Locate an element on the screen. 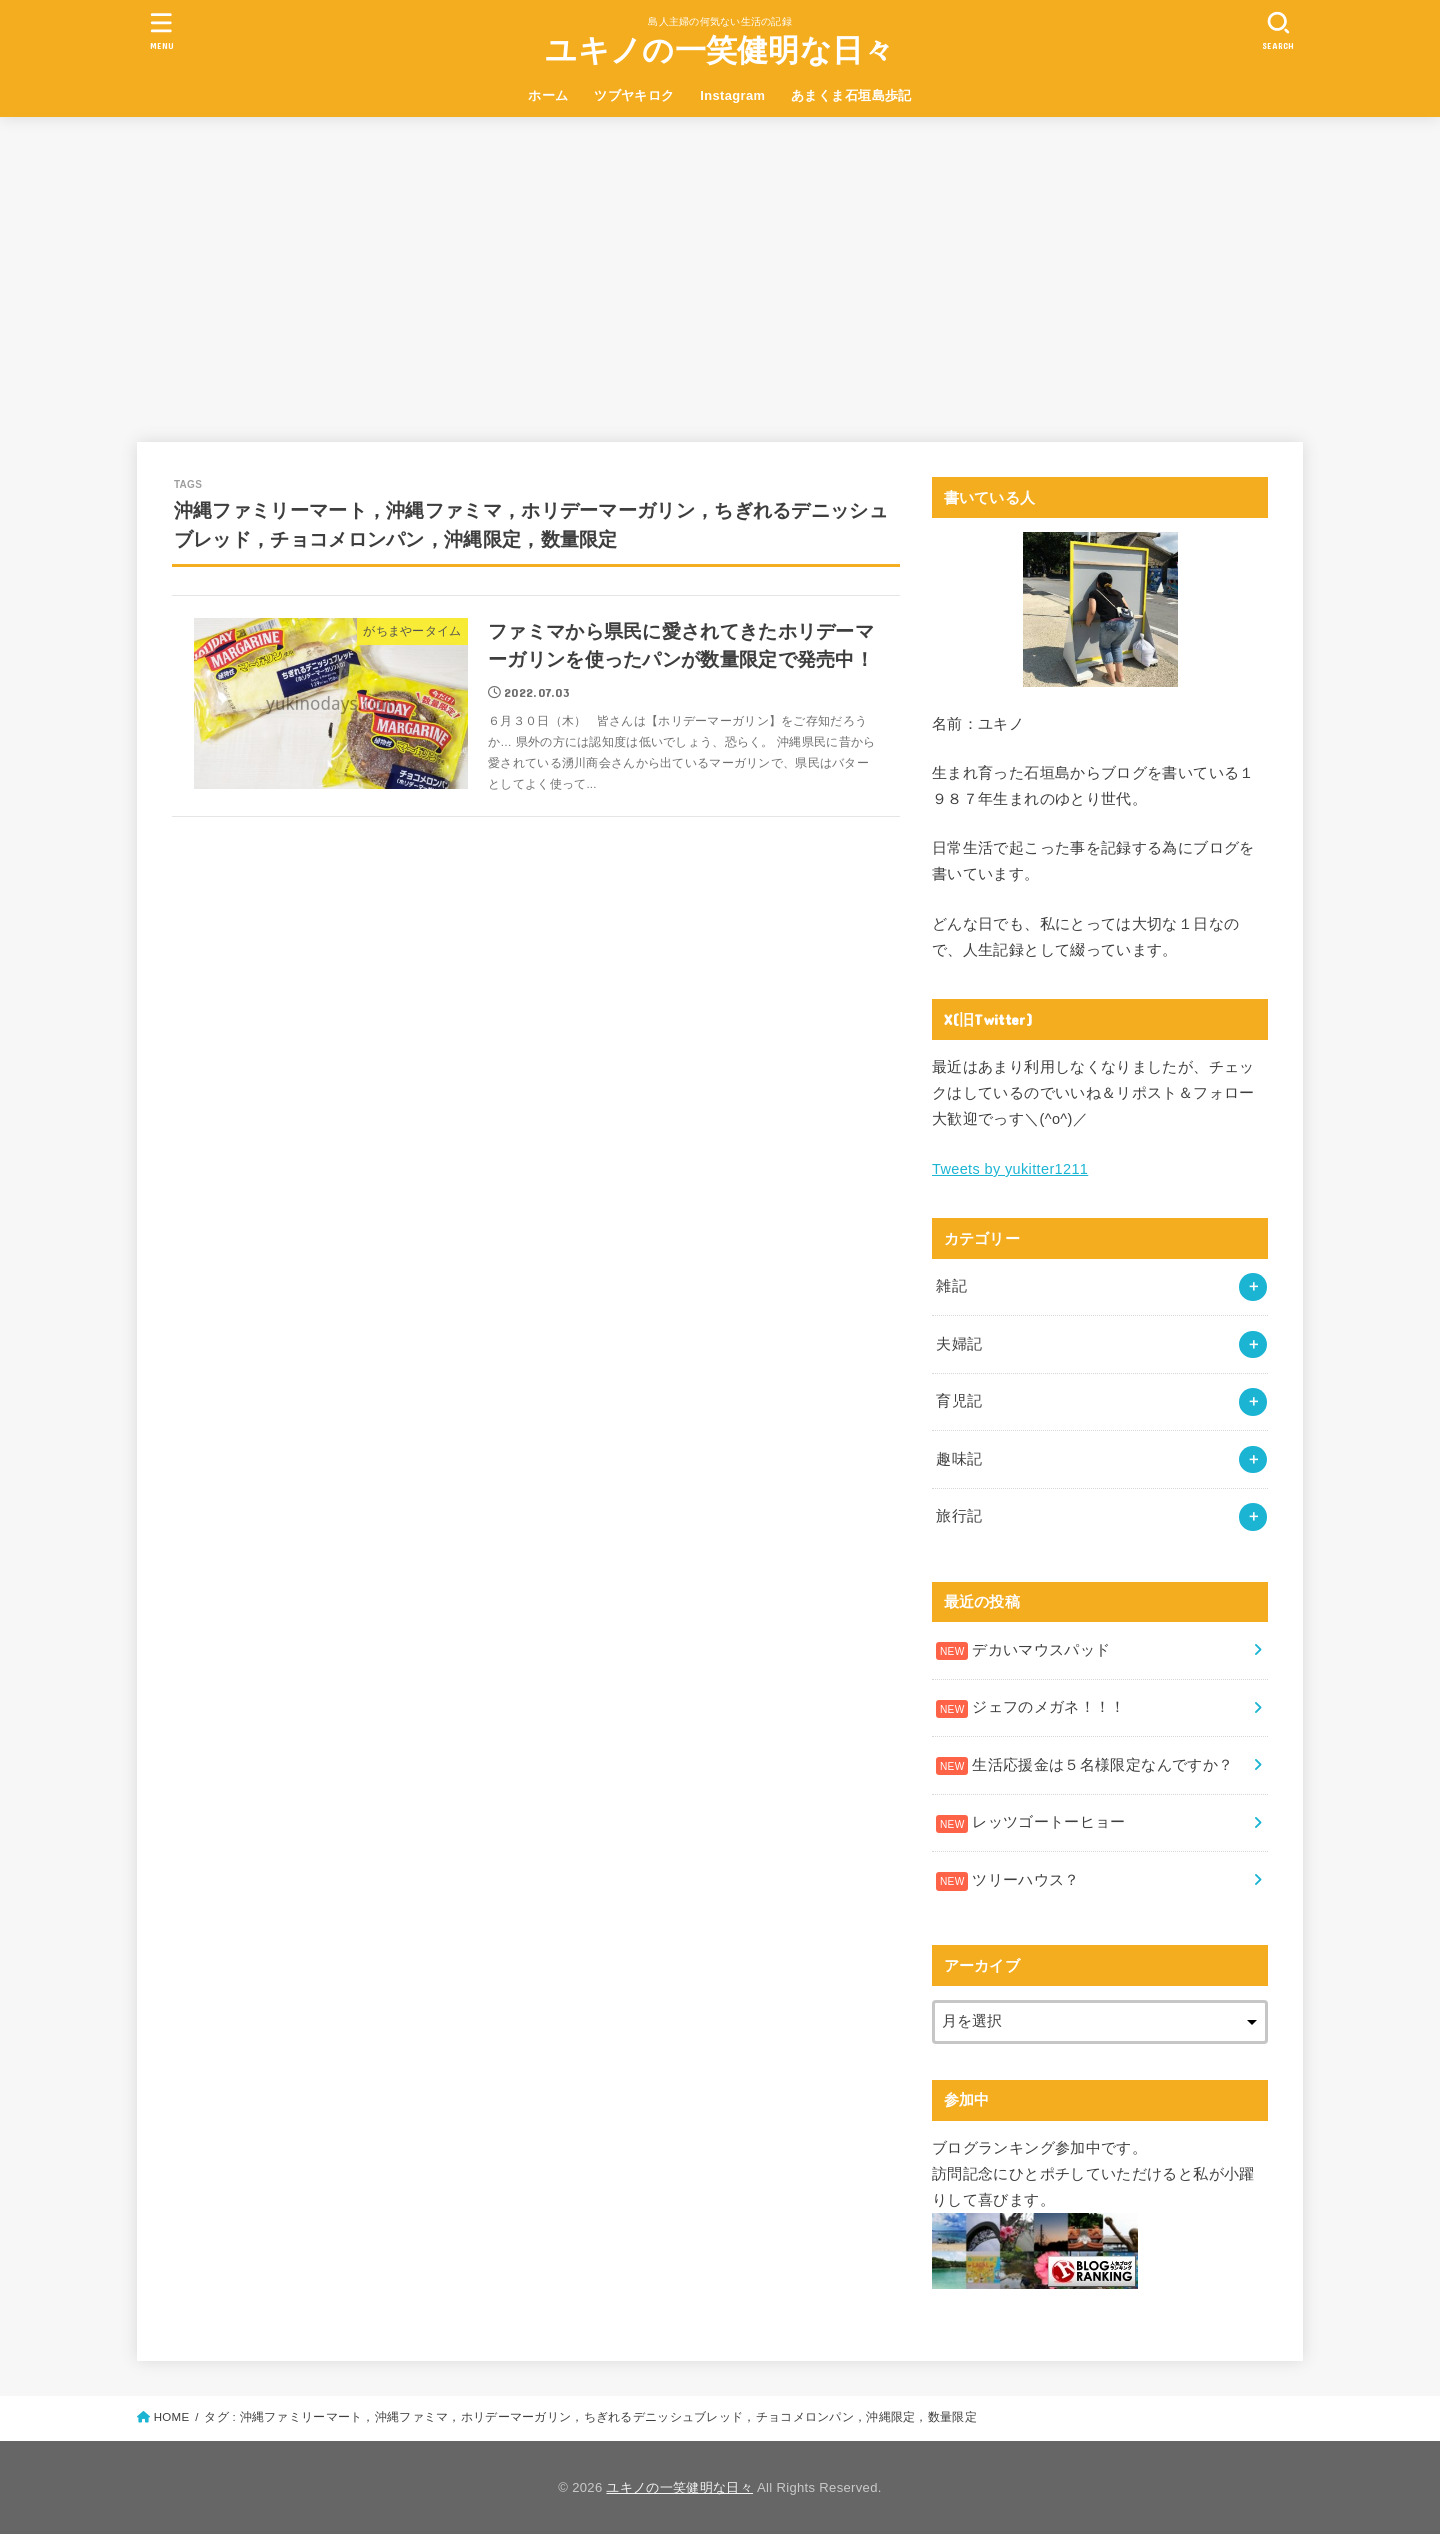 The width and height of the screenshot is (1440, 2534). あまくま石垣島歩記 is located at coordinates (851, 95).